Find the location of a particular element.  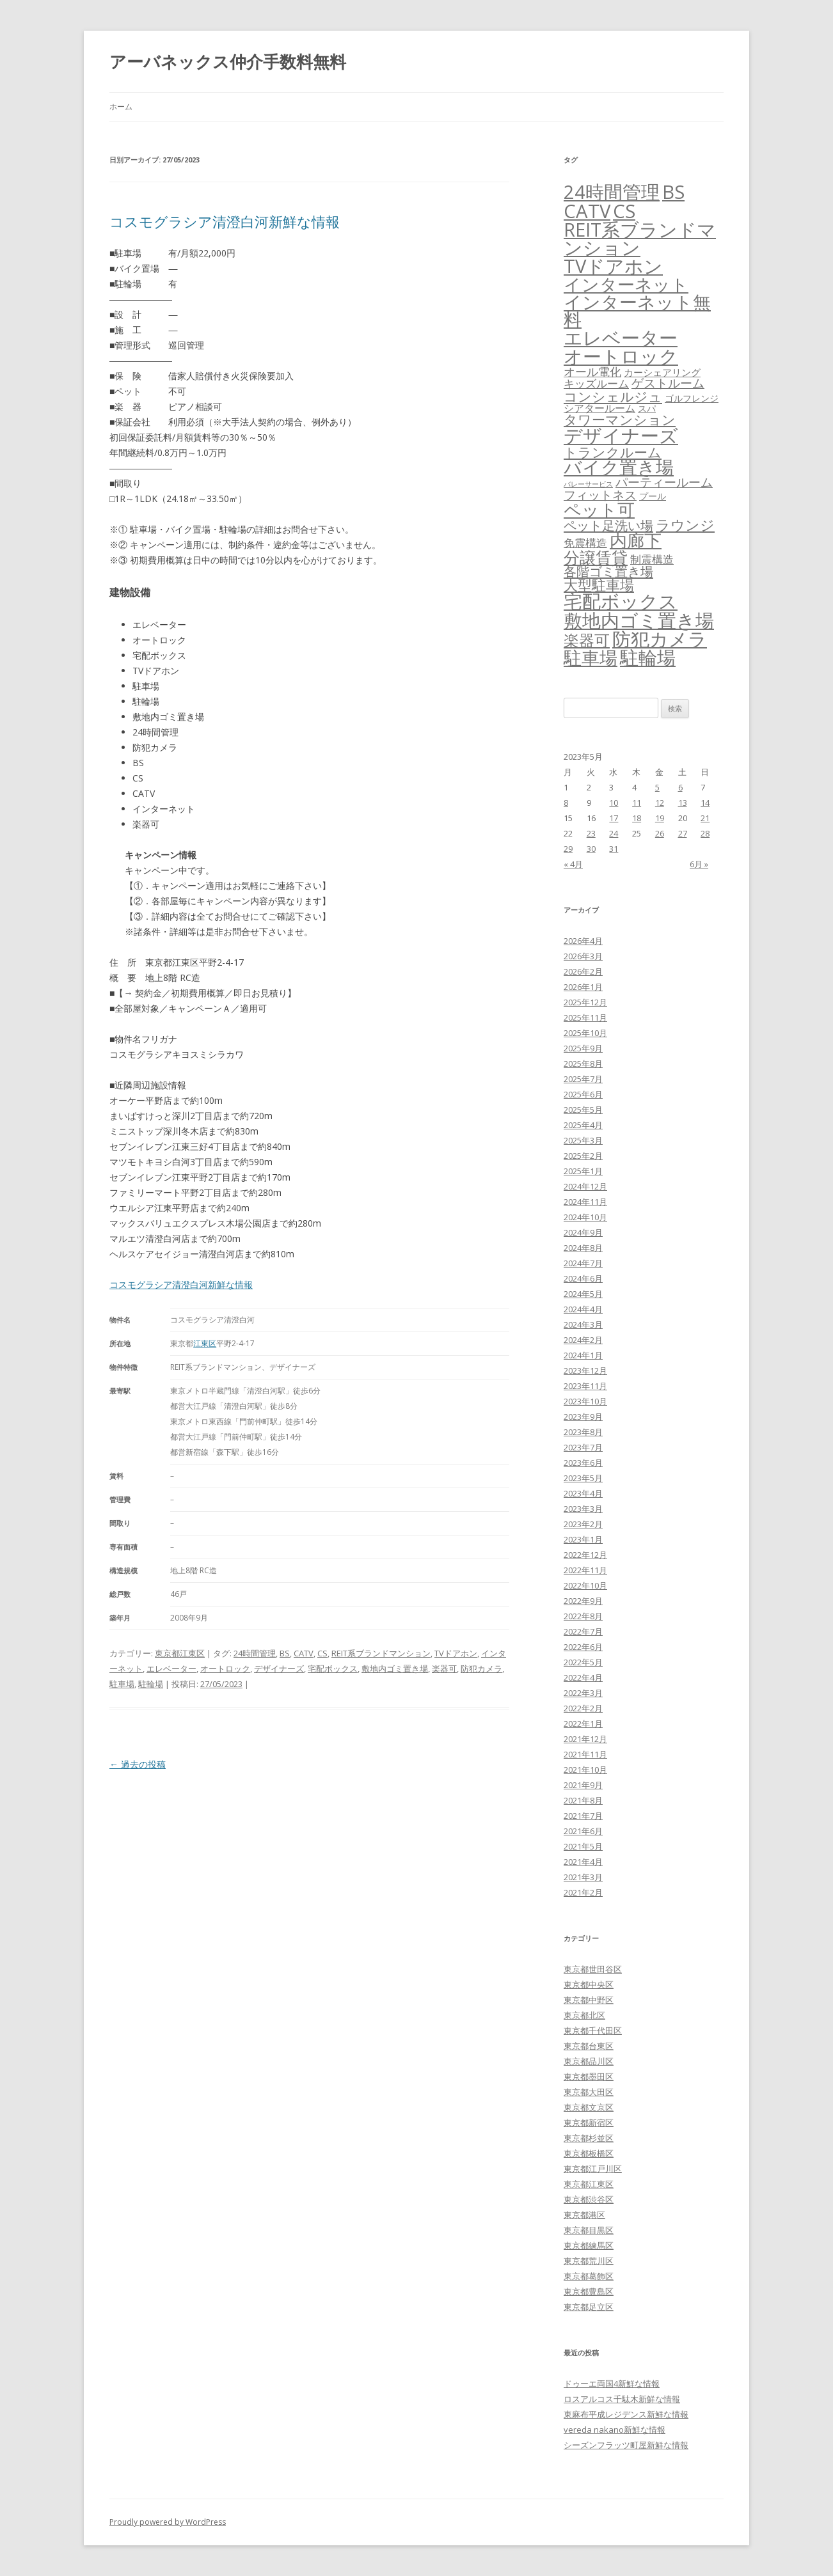

東京都中央区 is located at coordinates (589, 1984).